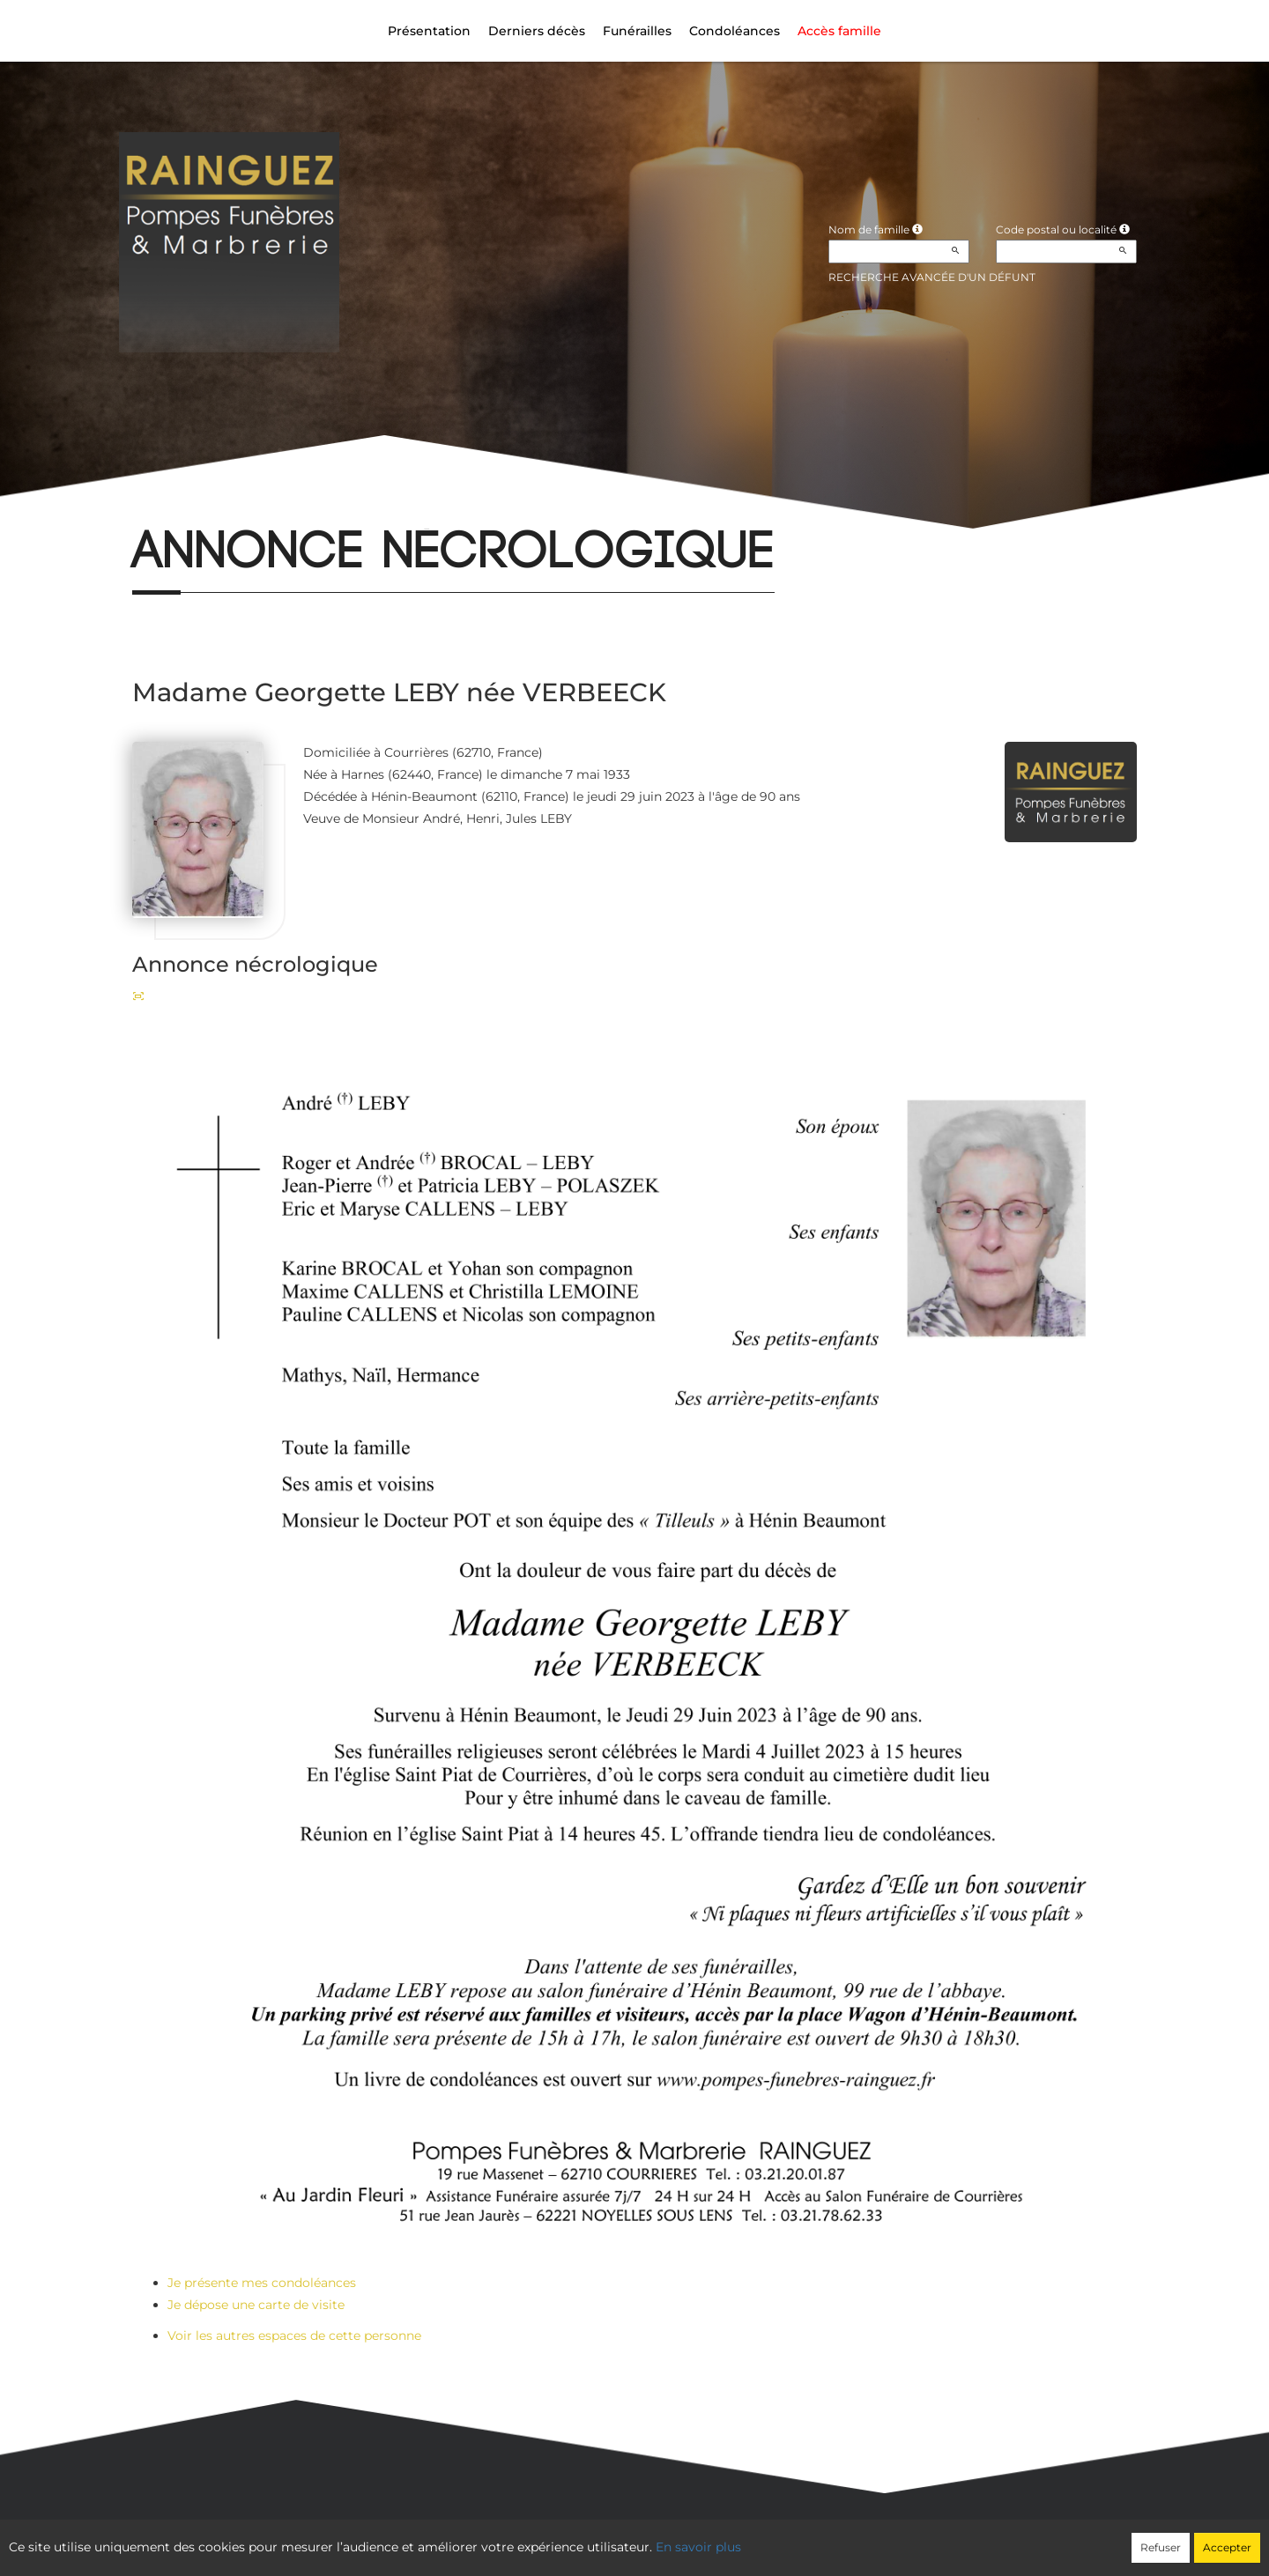 This screenshot has height=2576, width=1269. What do you see at coordinates (261, 2283) in the screenshot?
I see `Je présente mes condoléances` at bounding box center [261, 2283].